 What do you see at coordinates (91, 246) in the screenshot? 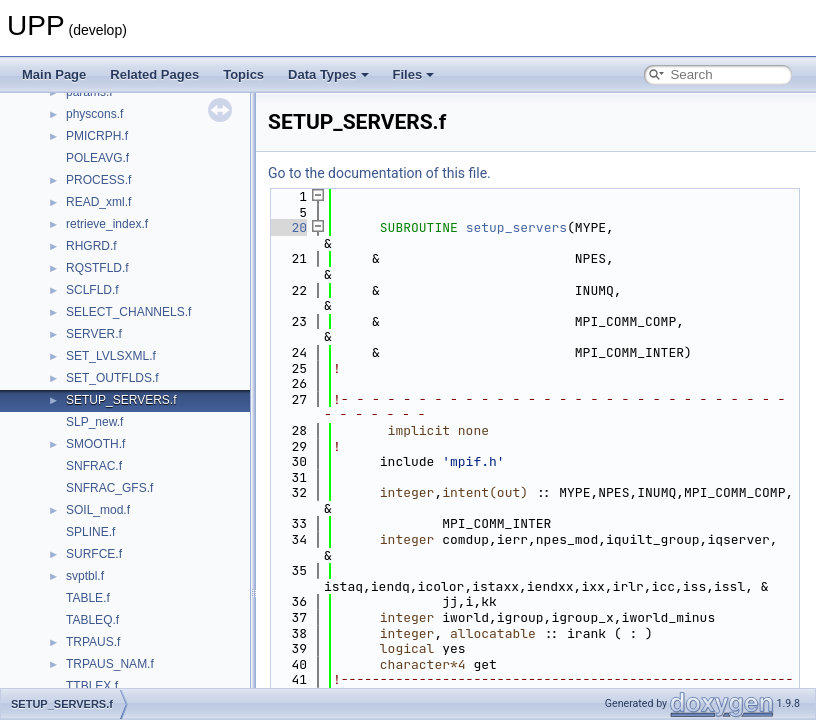
I see `RHGRD.f` at bounding box center [91, 246].